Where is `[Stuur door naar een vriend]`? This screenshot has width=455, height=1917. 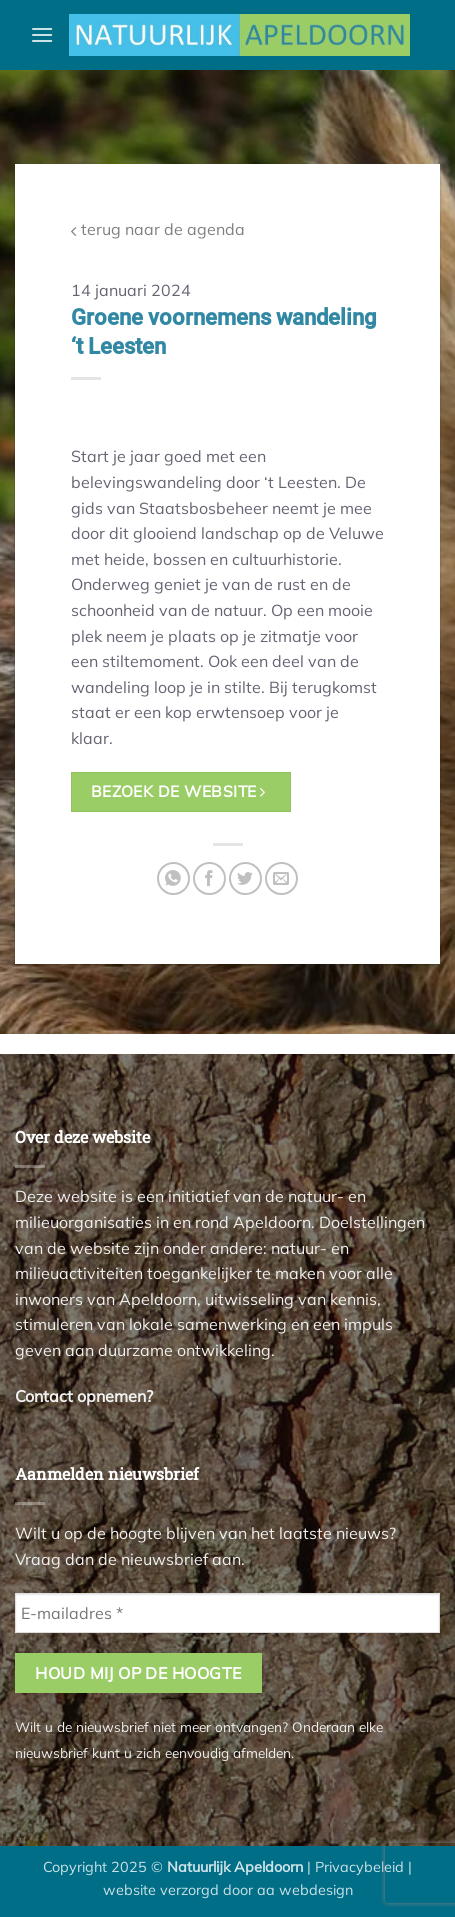 [Stuur door naar een vriend] is located at coordinates (281, 878).